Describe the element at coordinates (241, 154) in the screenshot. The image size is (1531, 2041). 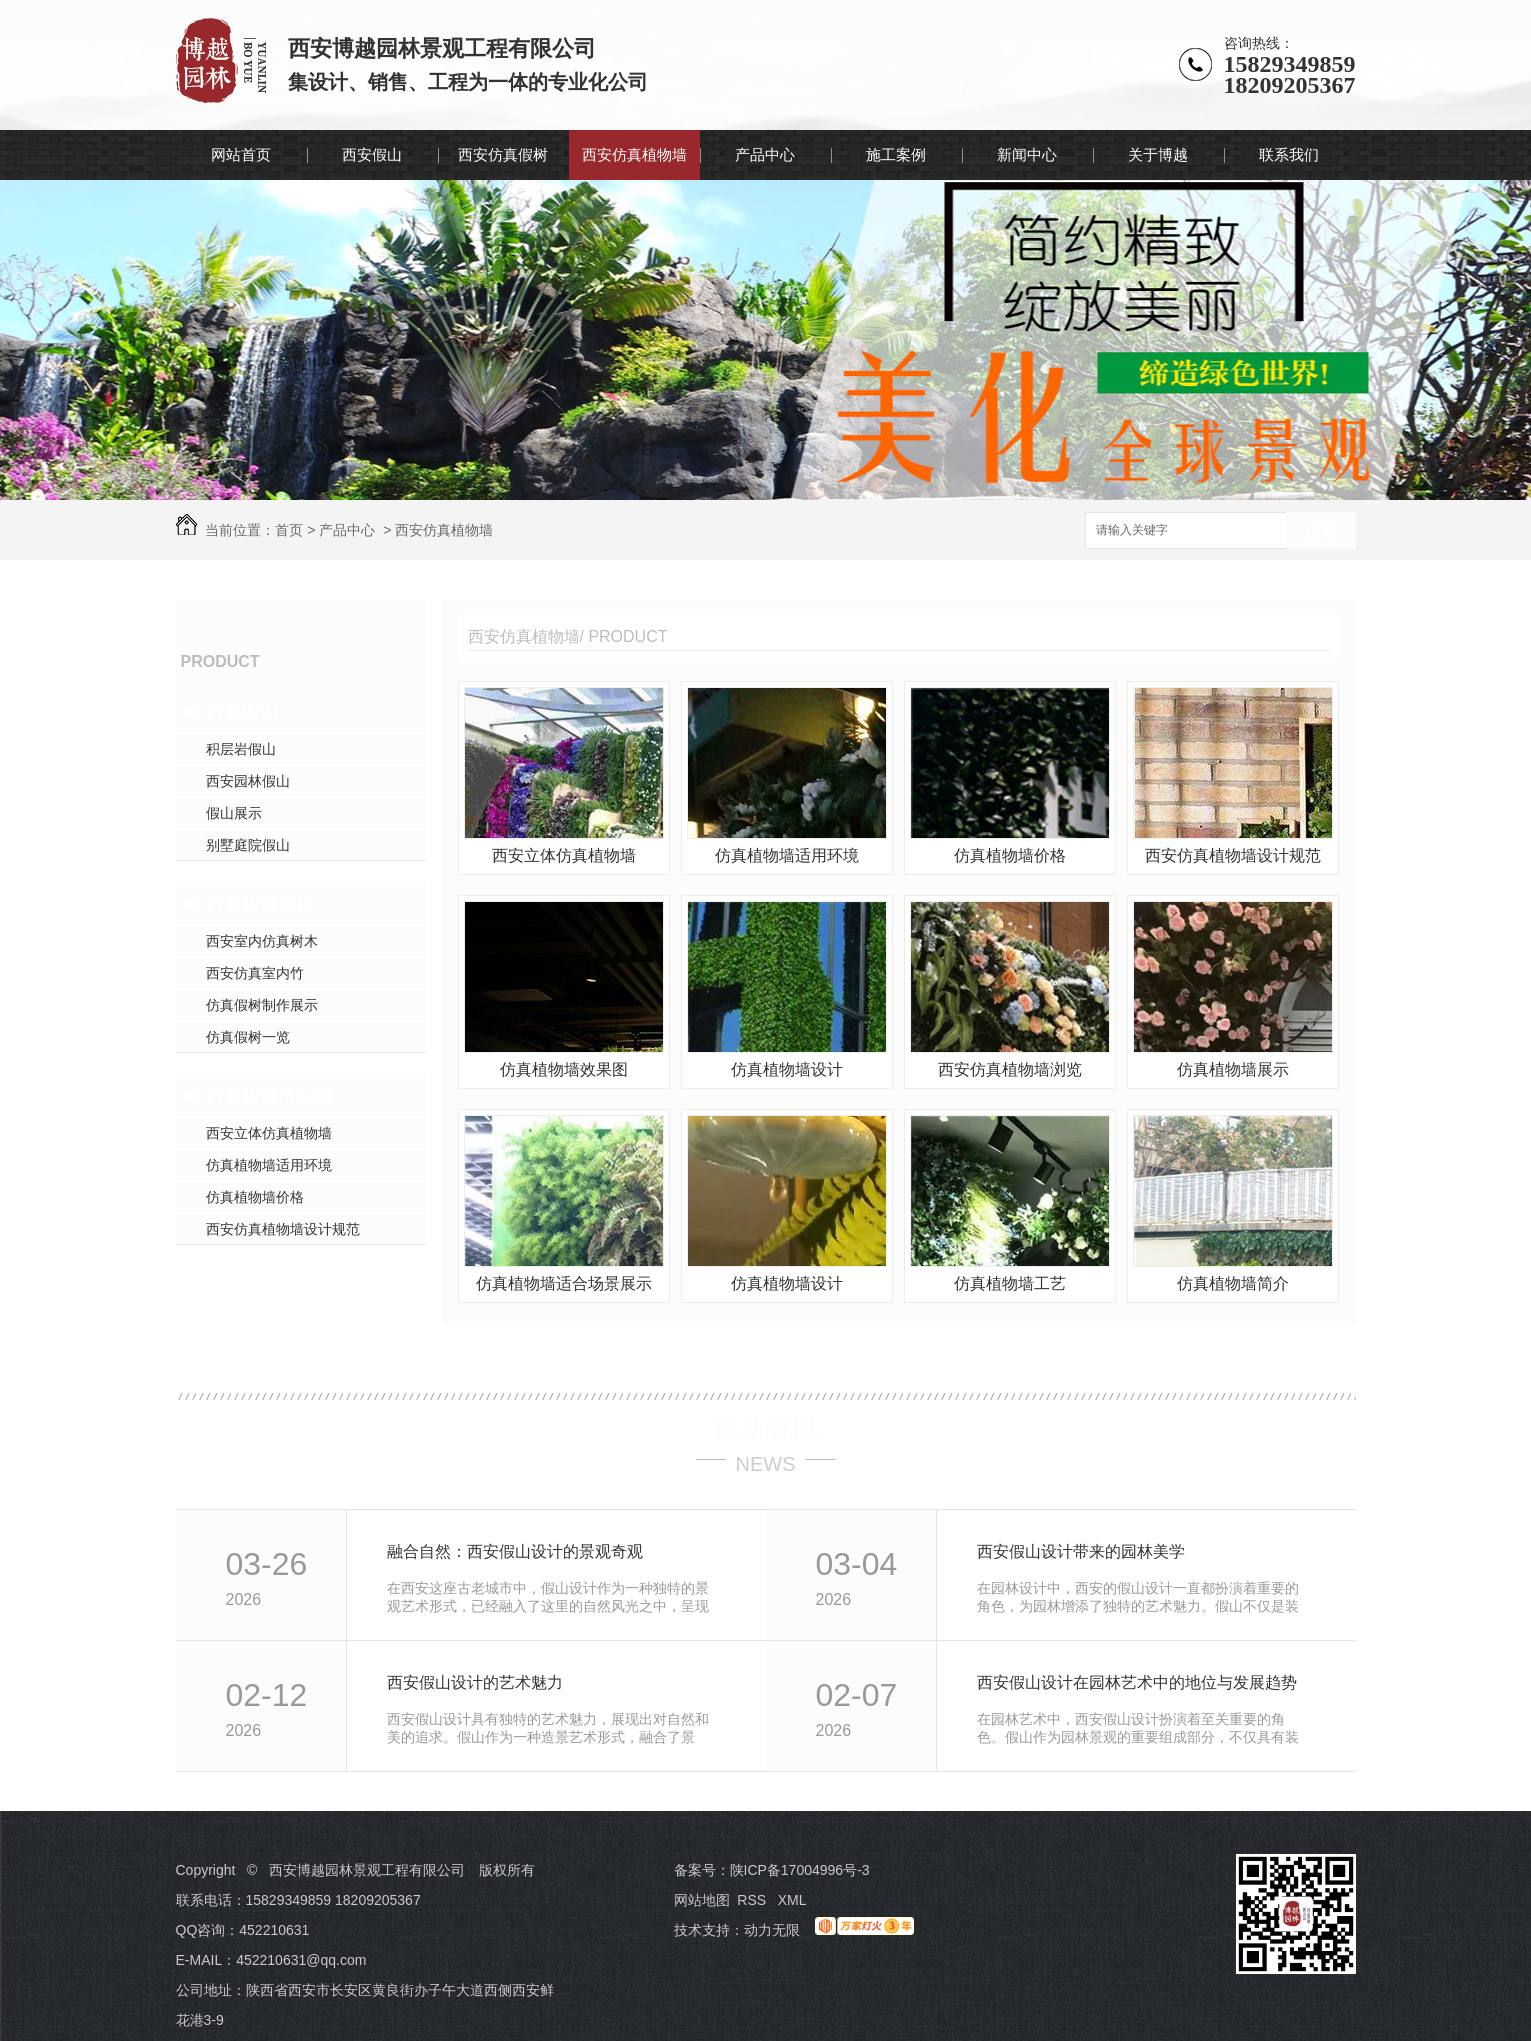
I see `网站首页` at that location.